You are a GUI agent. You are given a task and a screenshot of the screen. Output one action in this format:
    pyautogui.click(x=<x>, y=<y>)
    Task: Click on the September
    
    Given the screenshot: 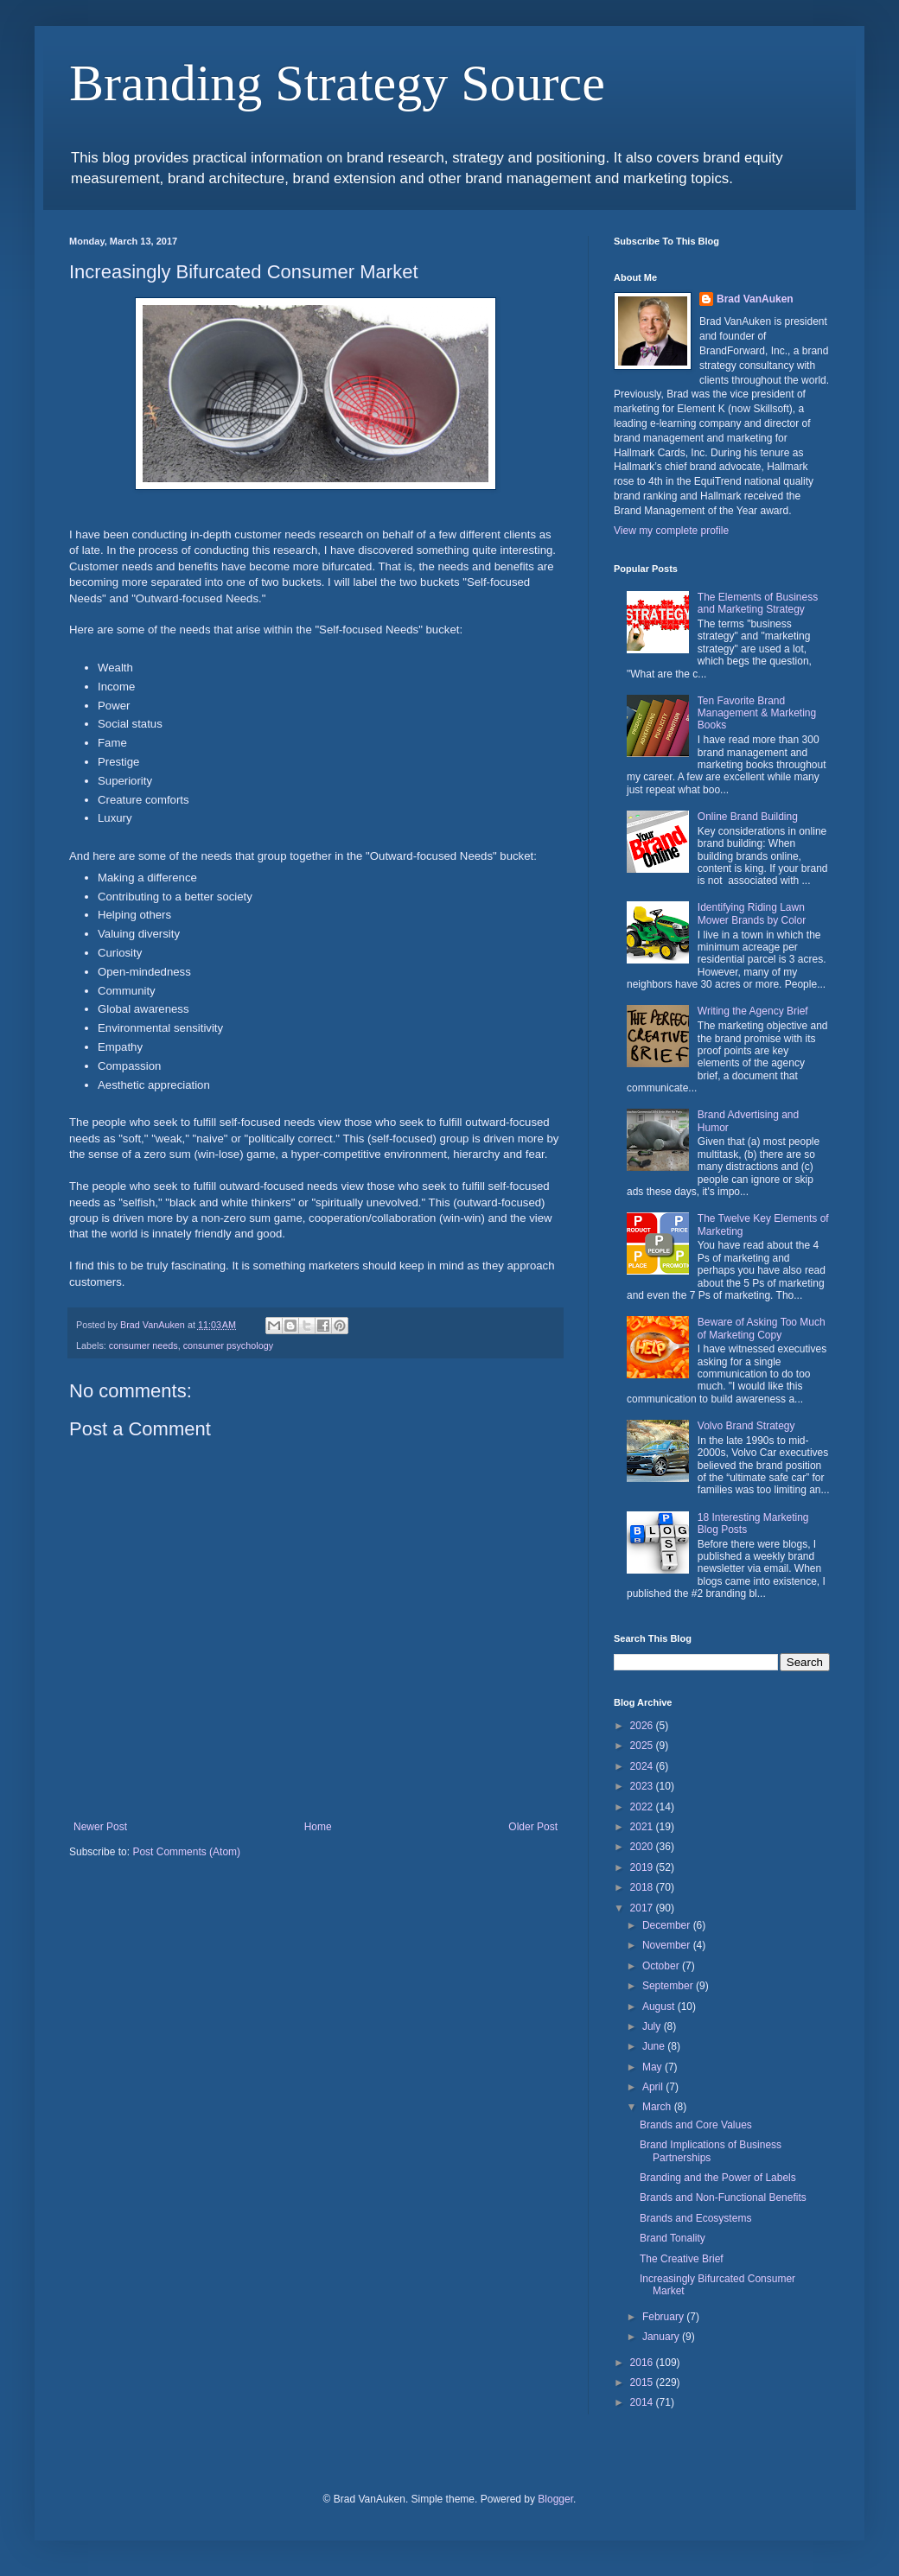 What is the action you would take?
    pyautogui.click(x=669, y=1986)
    